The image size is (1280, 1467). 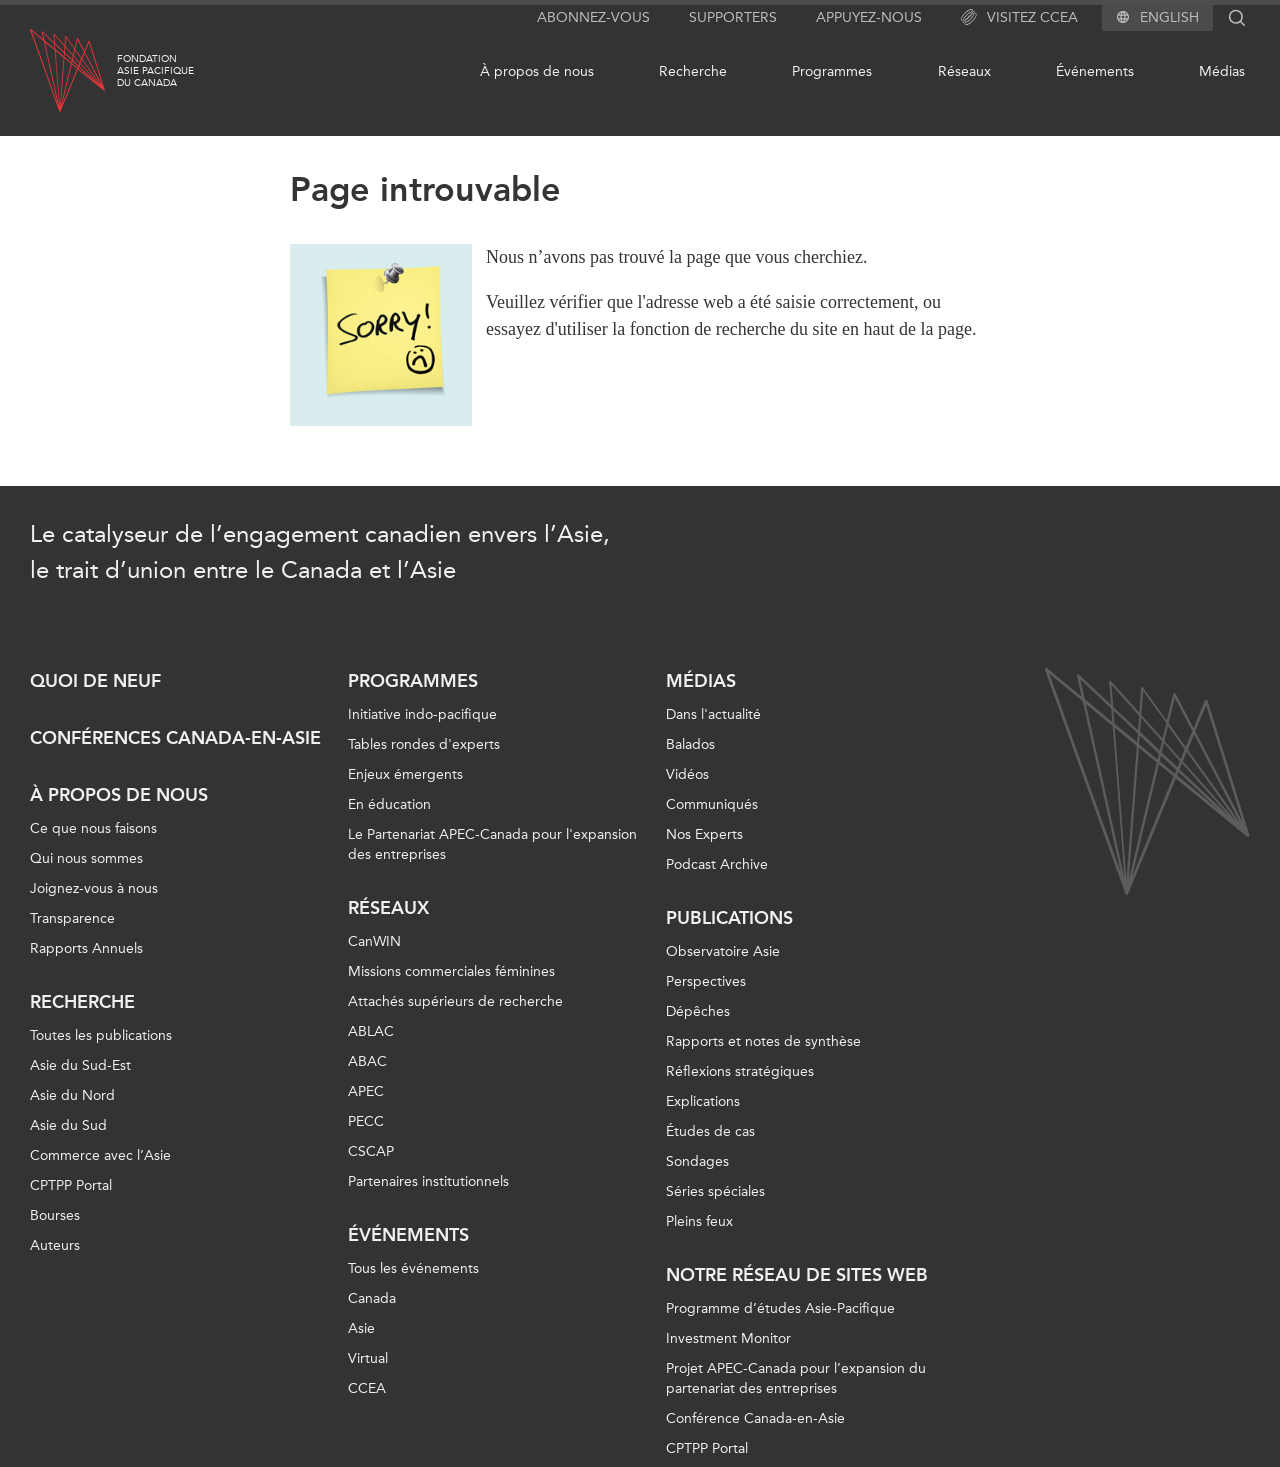 I want to click on Asie du Nord, so click(x=72, y=1095).